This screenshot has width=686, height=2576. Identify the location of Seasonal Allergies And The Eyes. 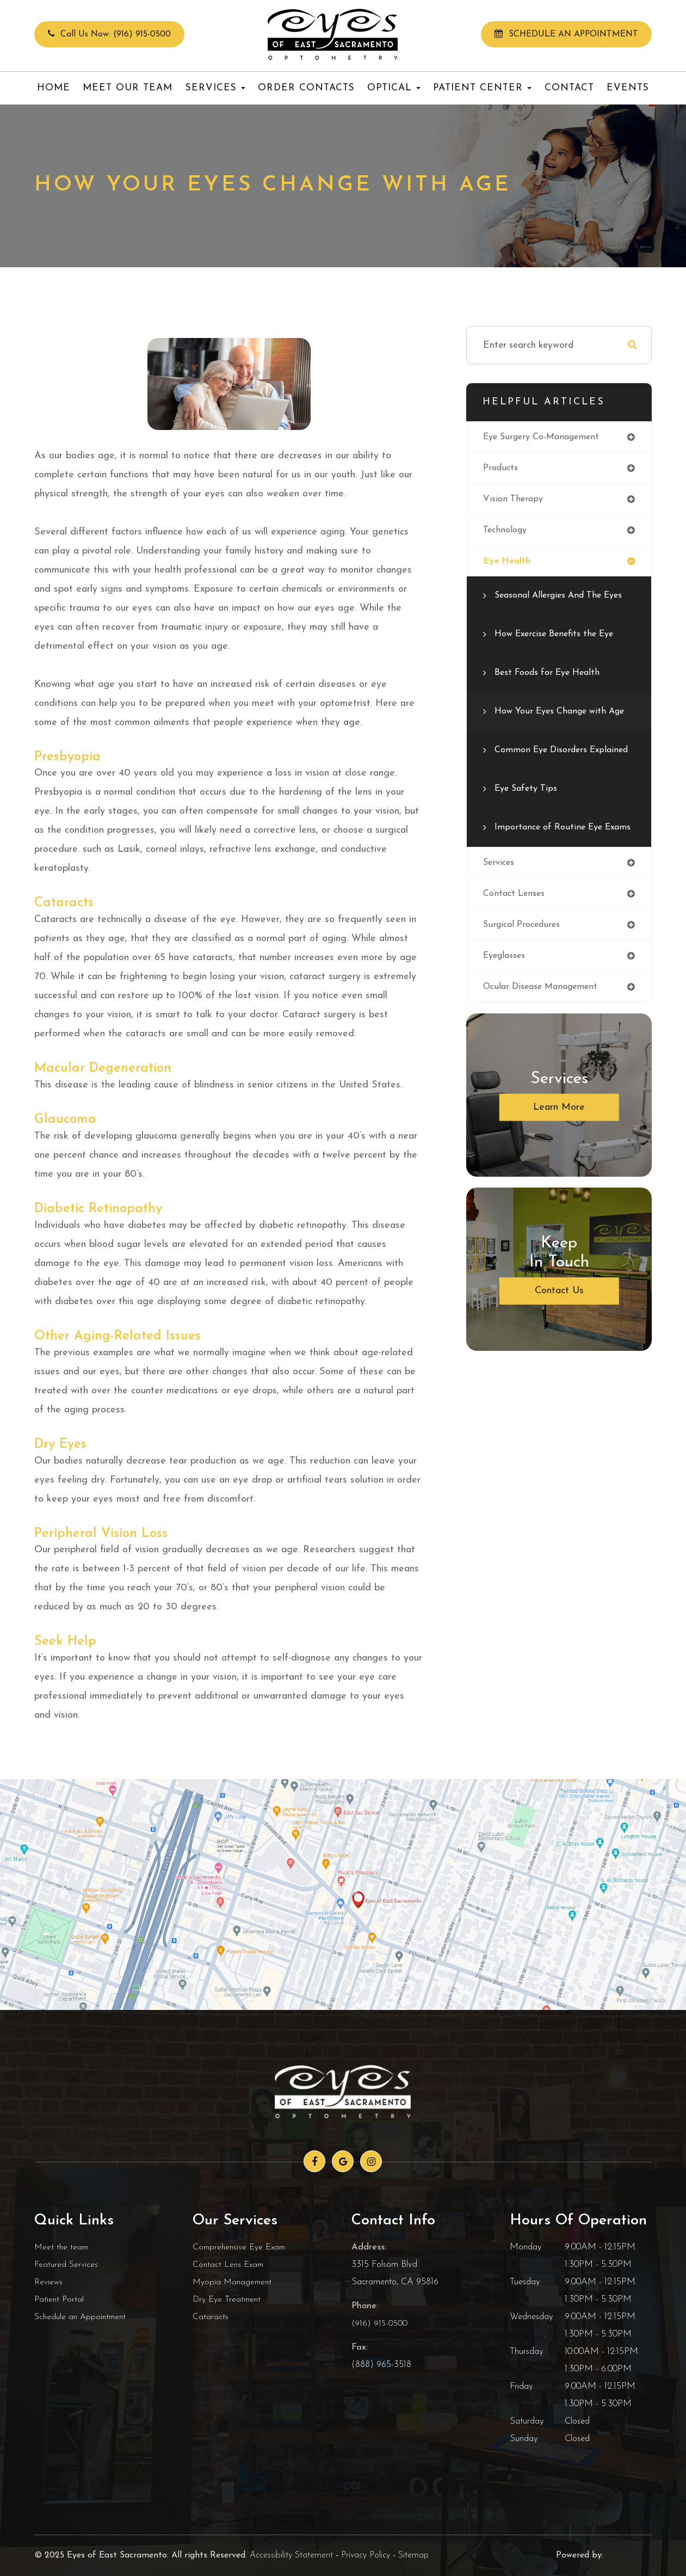
(564, 599).